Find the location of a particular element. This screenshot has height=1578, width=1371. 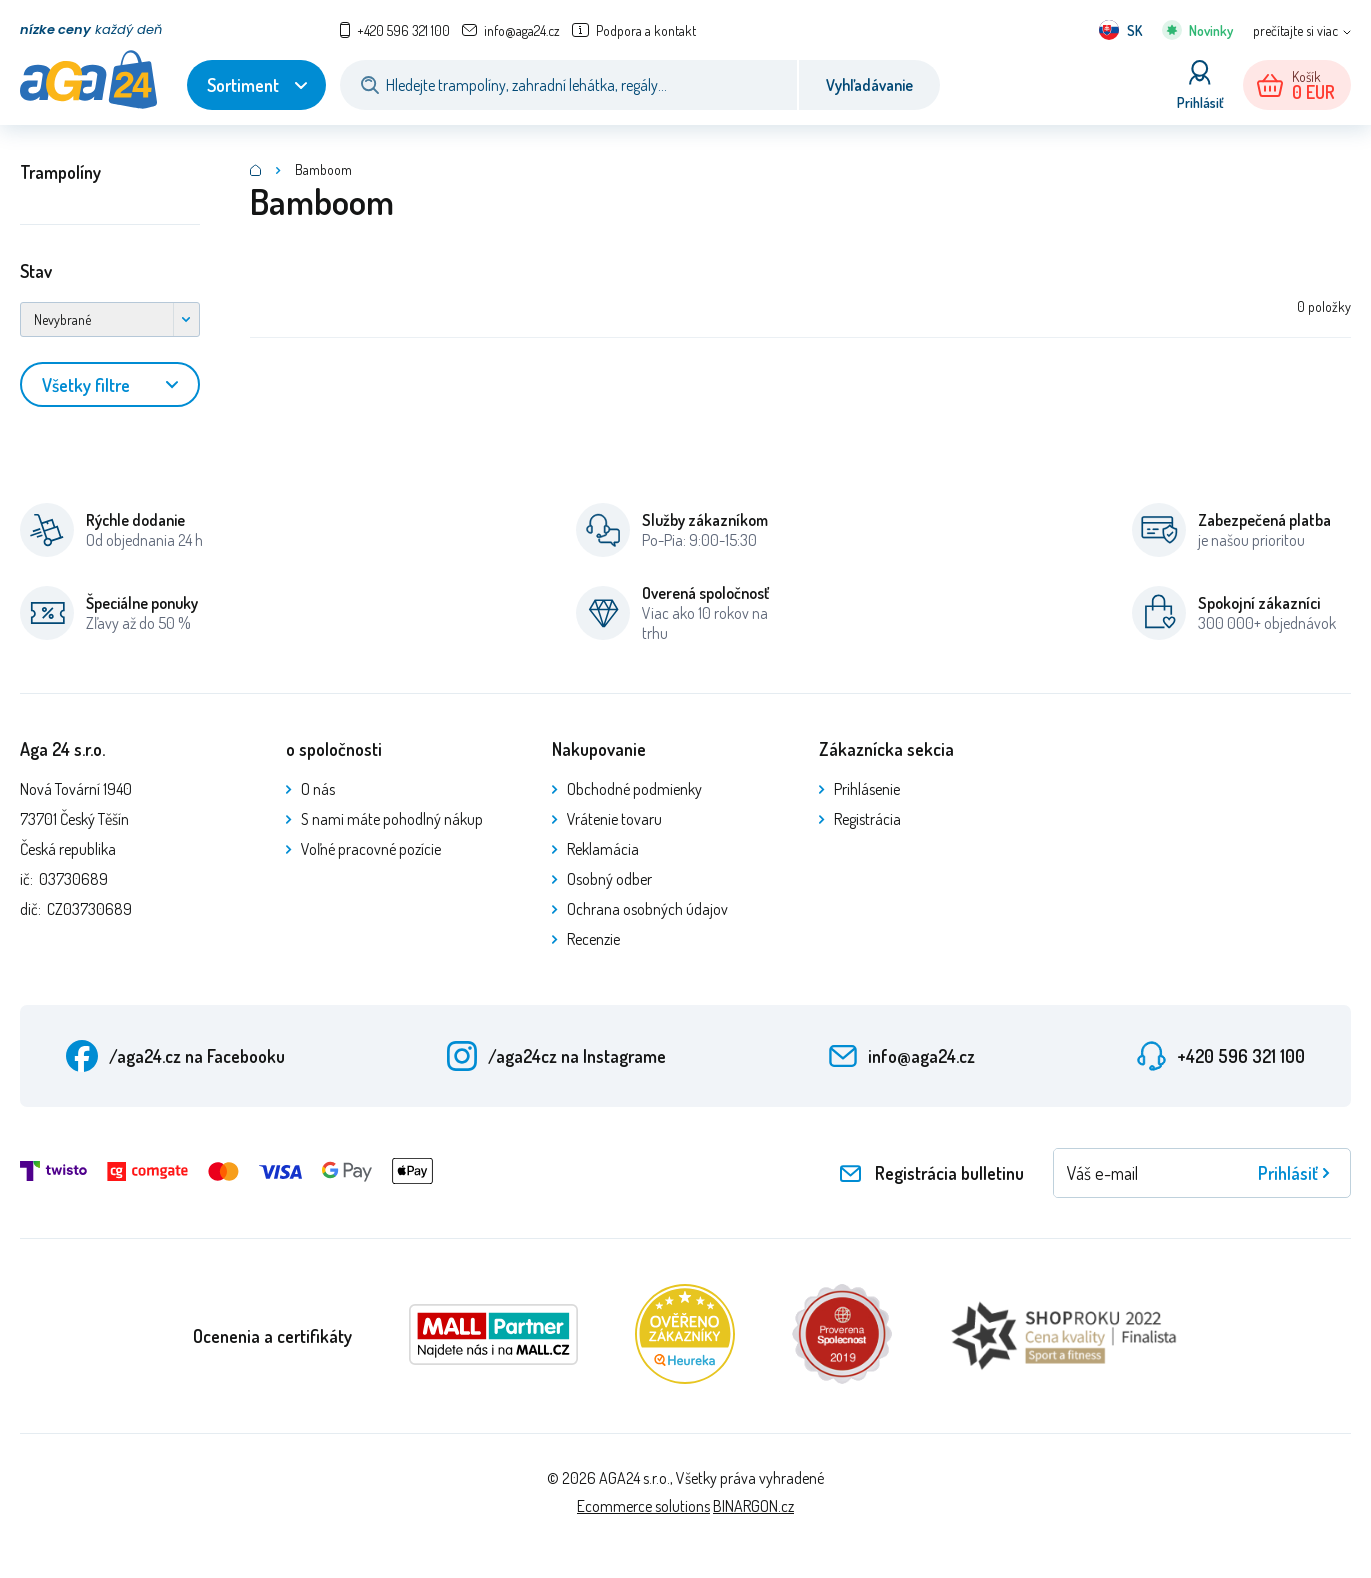

Vyhľadávanie is located at coordinates (869, 85).